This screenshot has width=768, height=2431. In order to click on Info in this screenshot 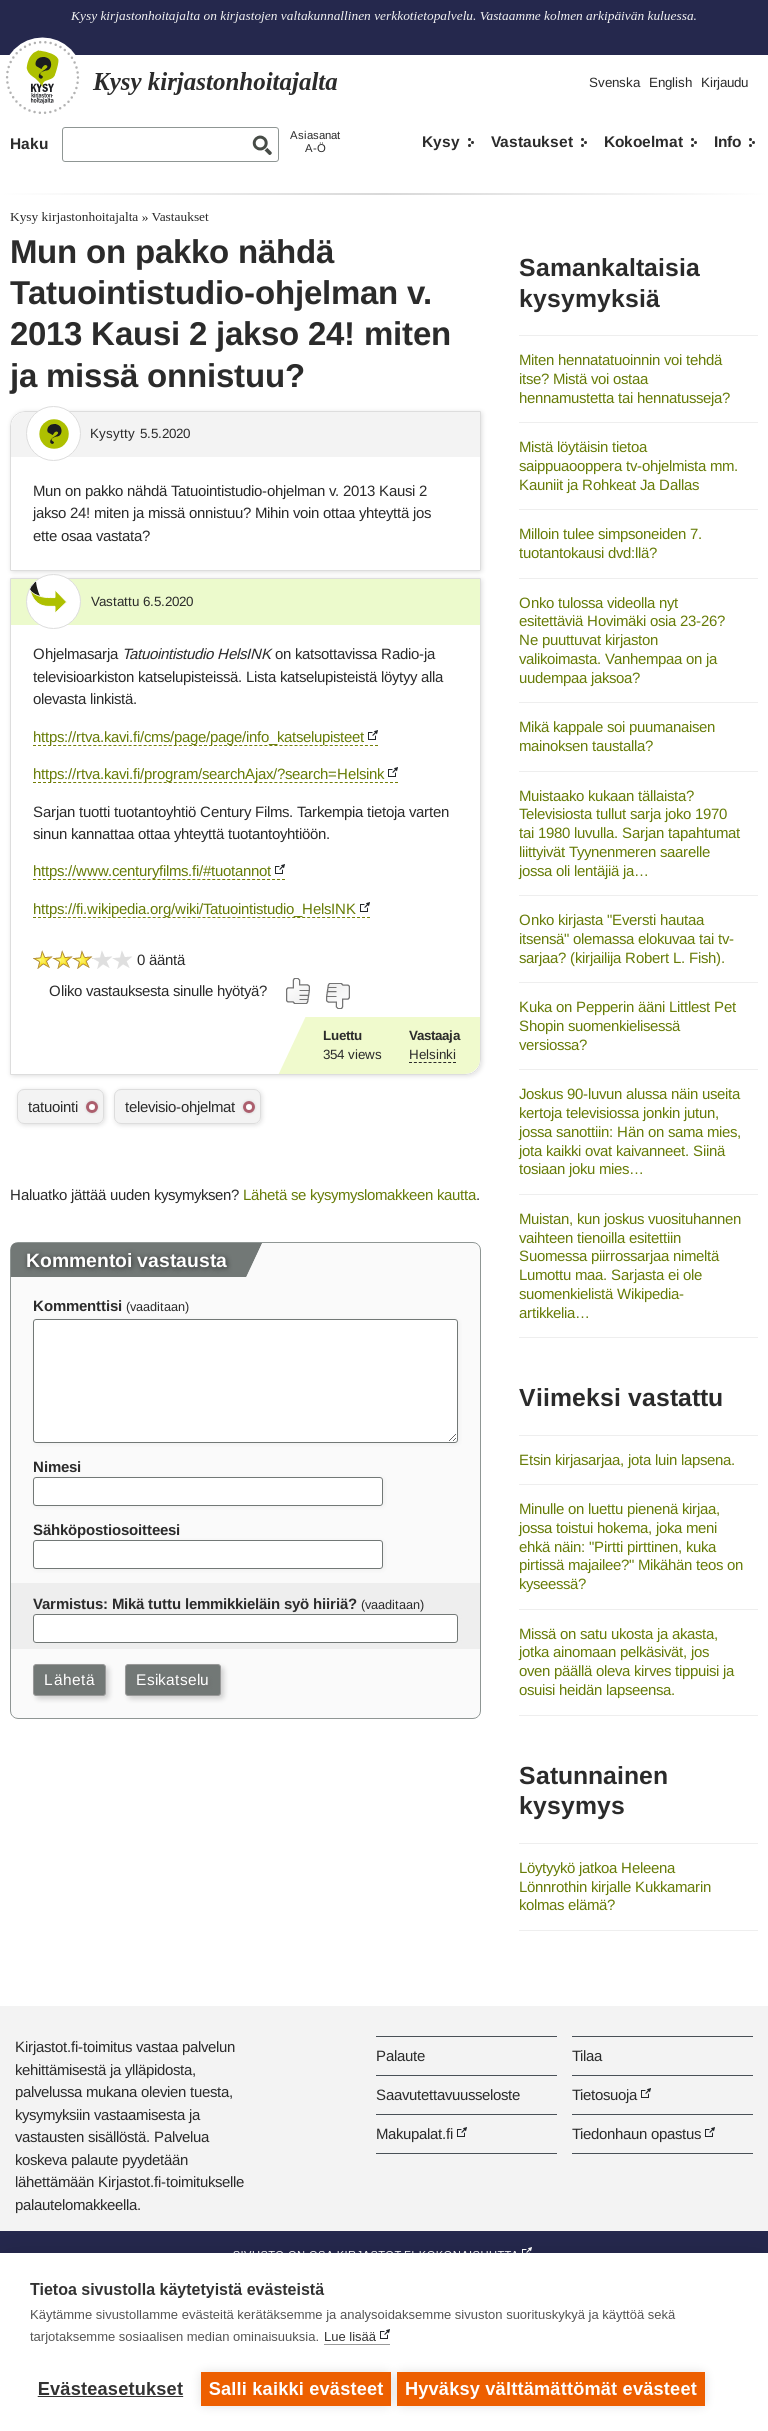, I will do `click(727, 141)`.